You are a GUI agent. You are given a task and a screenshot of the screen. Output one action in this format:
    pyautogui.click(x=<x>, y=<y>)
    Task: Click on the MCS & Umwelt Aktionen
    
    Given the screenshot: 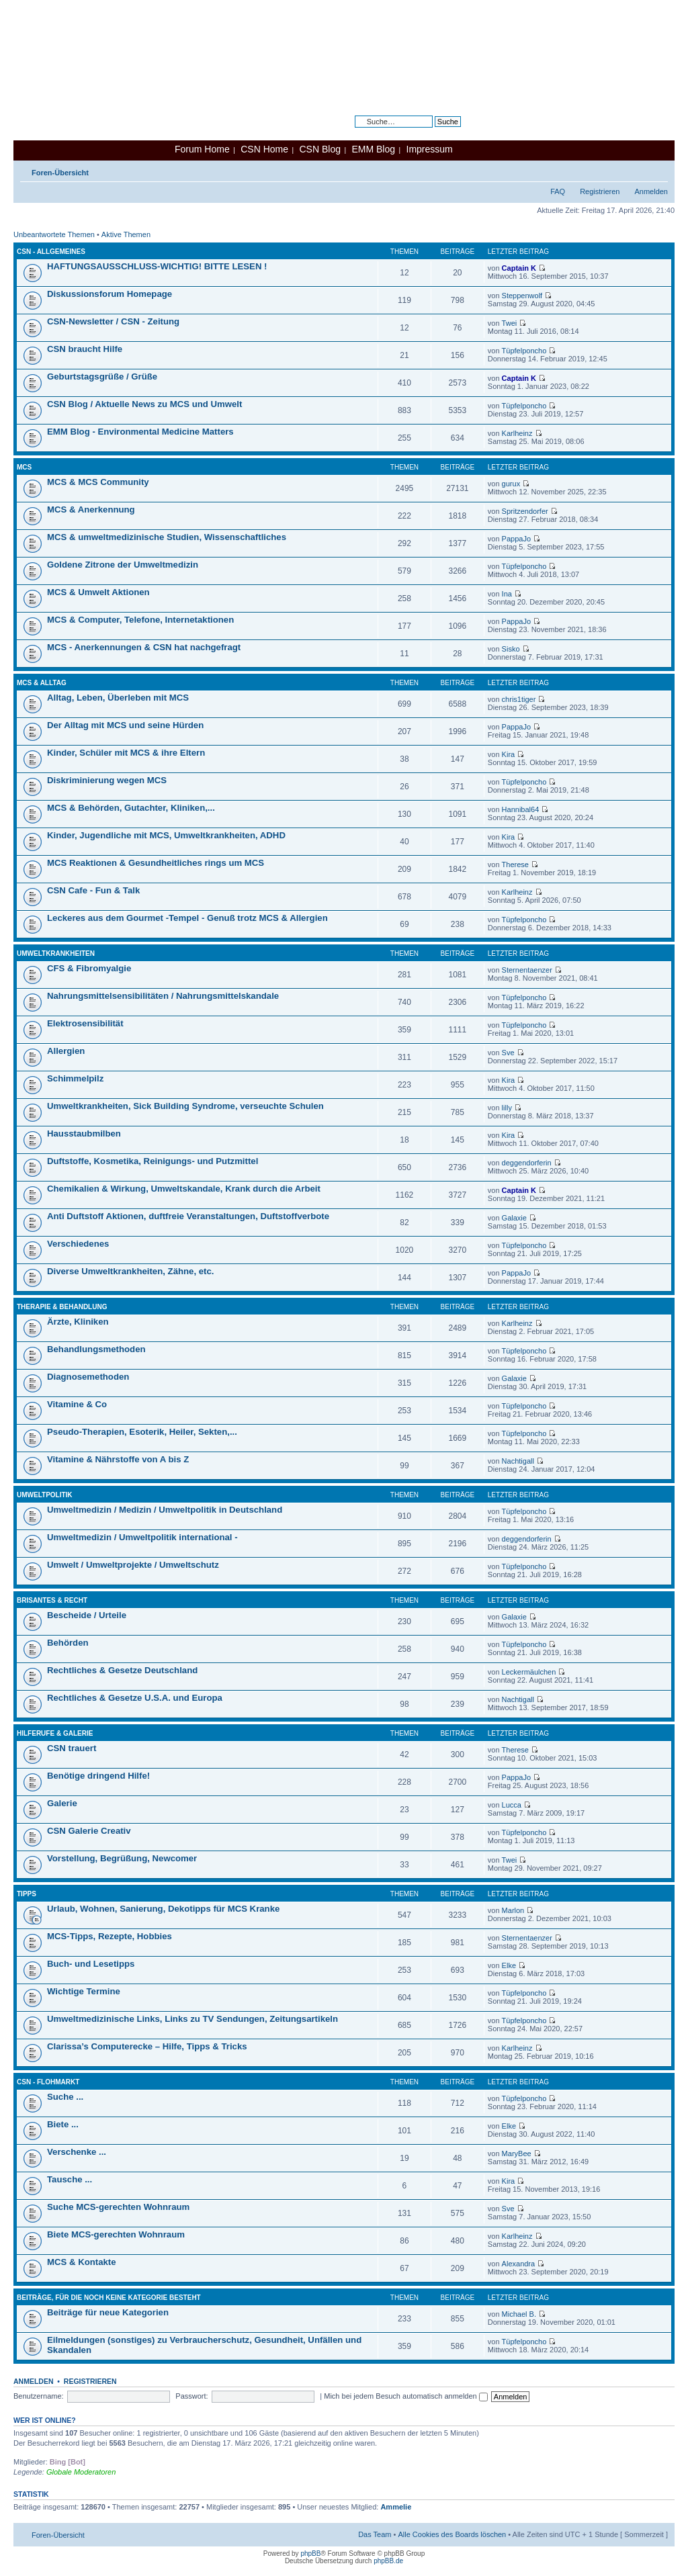 What is the action you would take?
    pyautogui.click(x=98, y=592)
    